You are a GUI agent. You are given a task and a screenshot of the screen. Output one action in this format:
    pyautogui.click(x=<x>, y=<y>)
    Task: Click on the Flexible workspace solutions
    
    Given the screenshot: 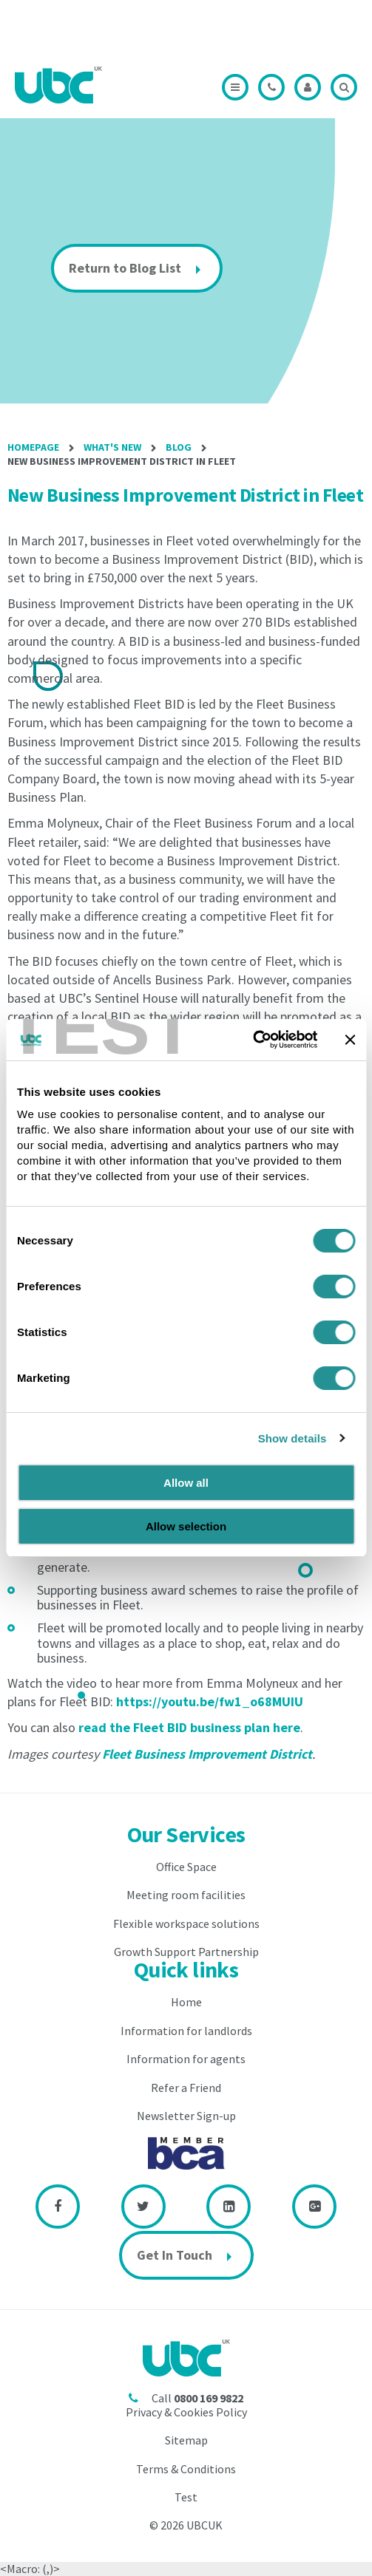 What is the action you would take?
    pyautogui.click(x=186, y=1923)
    